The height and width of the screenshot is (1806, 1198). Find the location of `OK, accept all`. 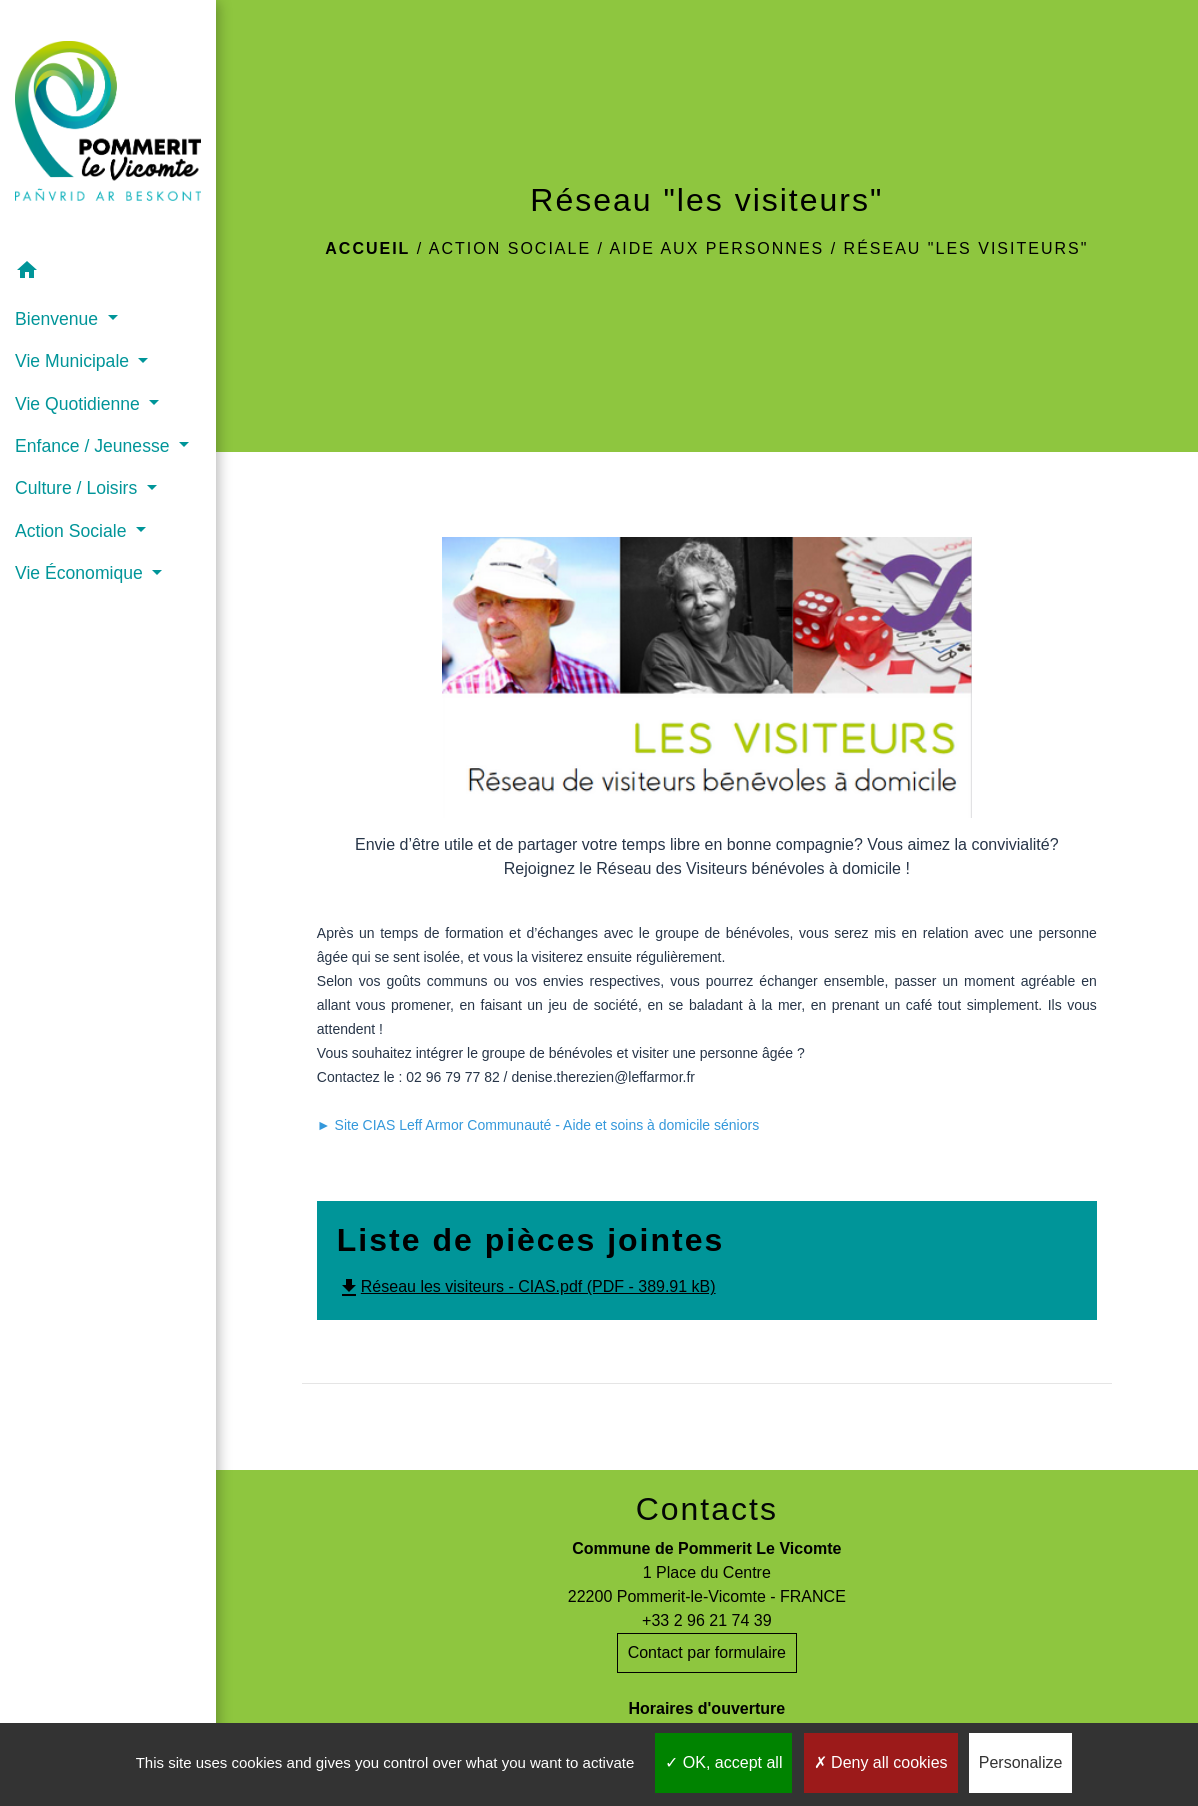

OK, accept all is located at coordinates (723, 1762).